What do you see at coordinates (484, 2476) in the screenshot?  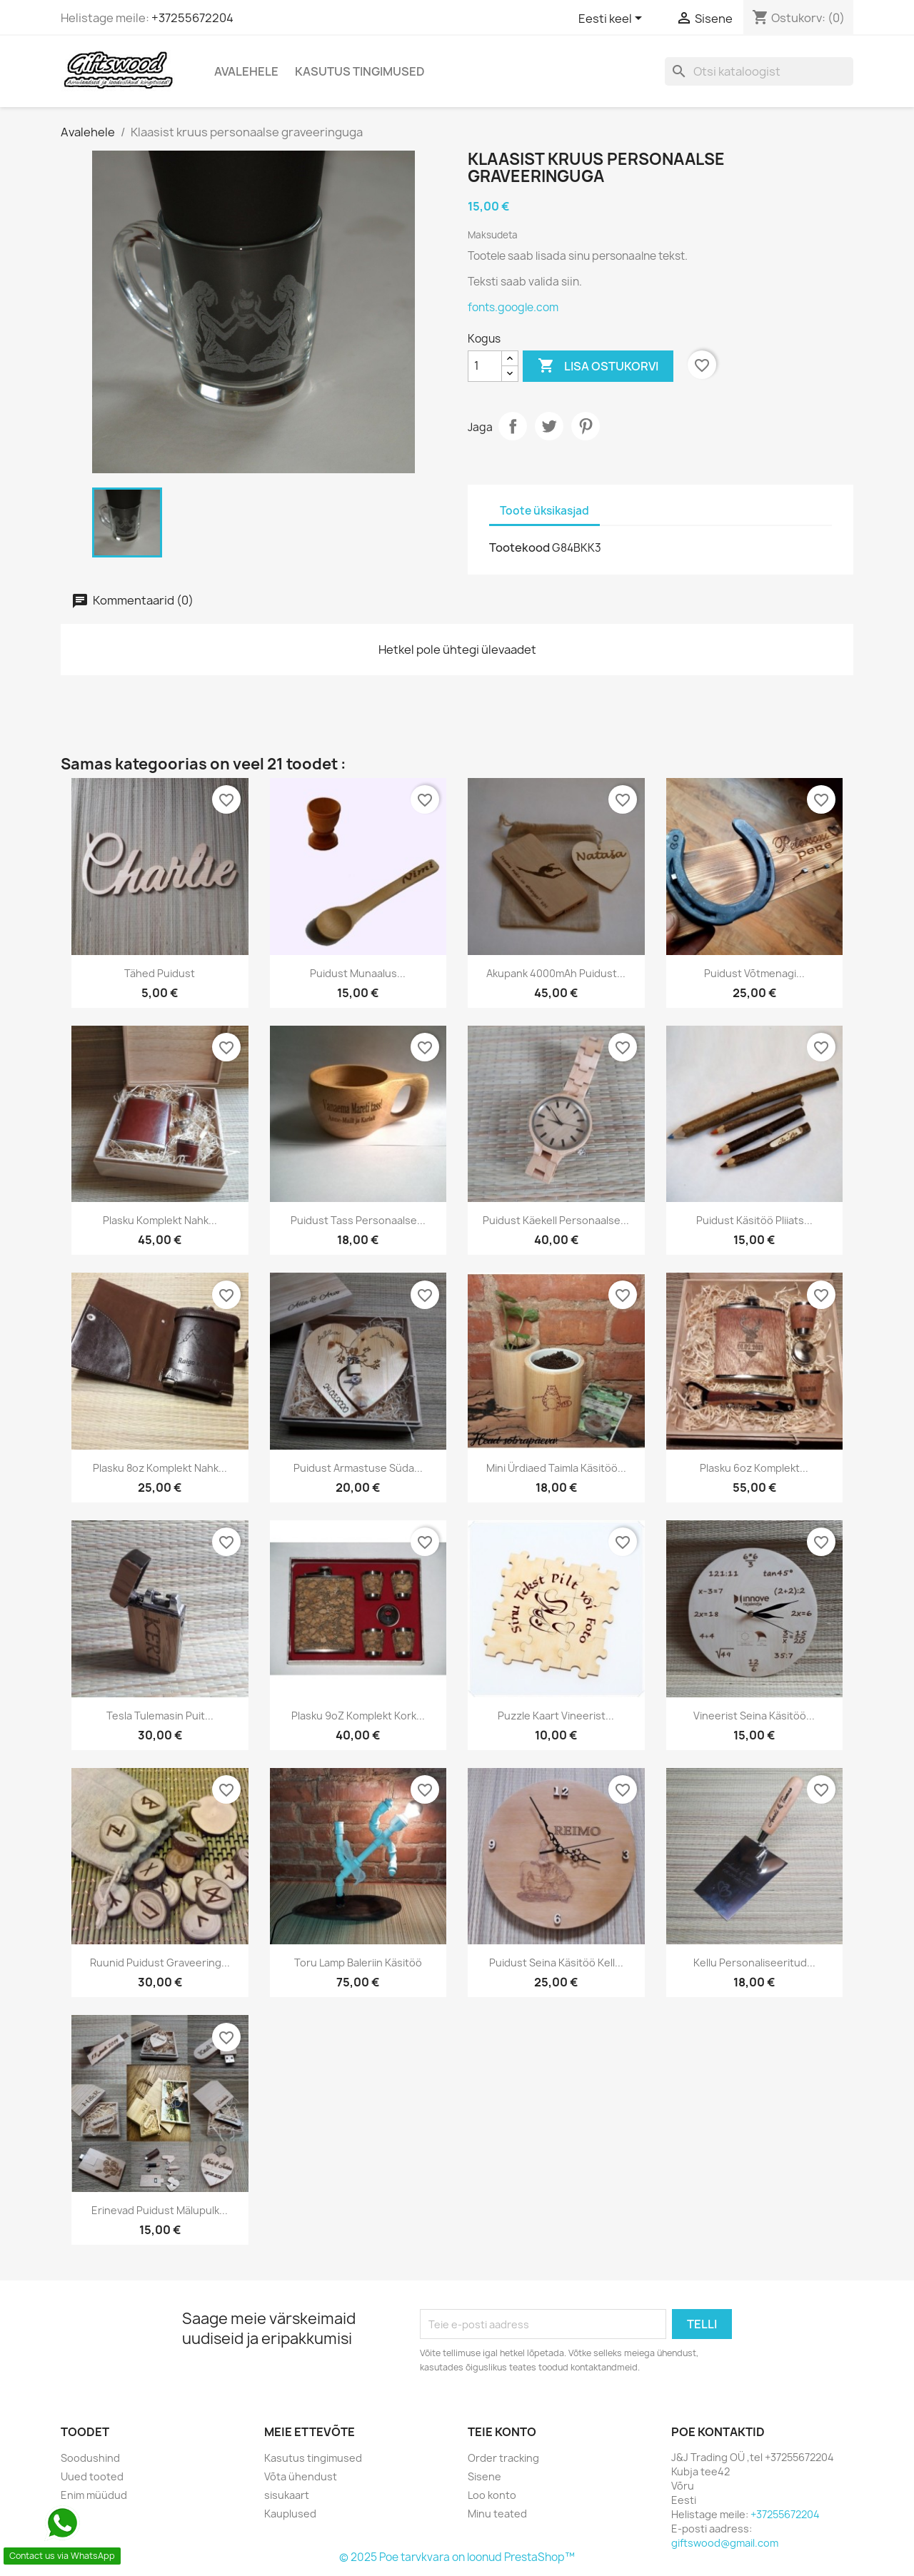 I see `Sisene` at bounding box center [484, 2476].